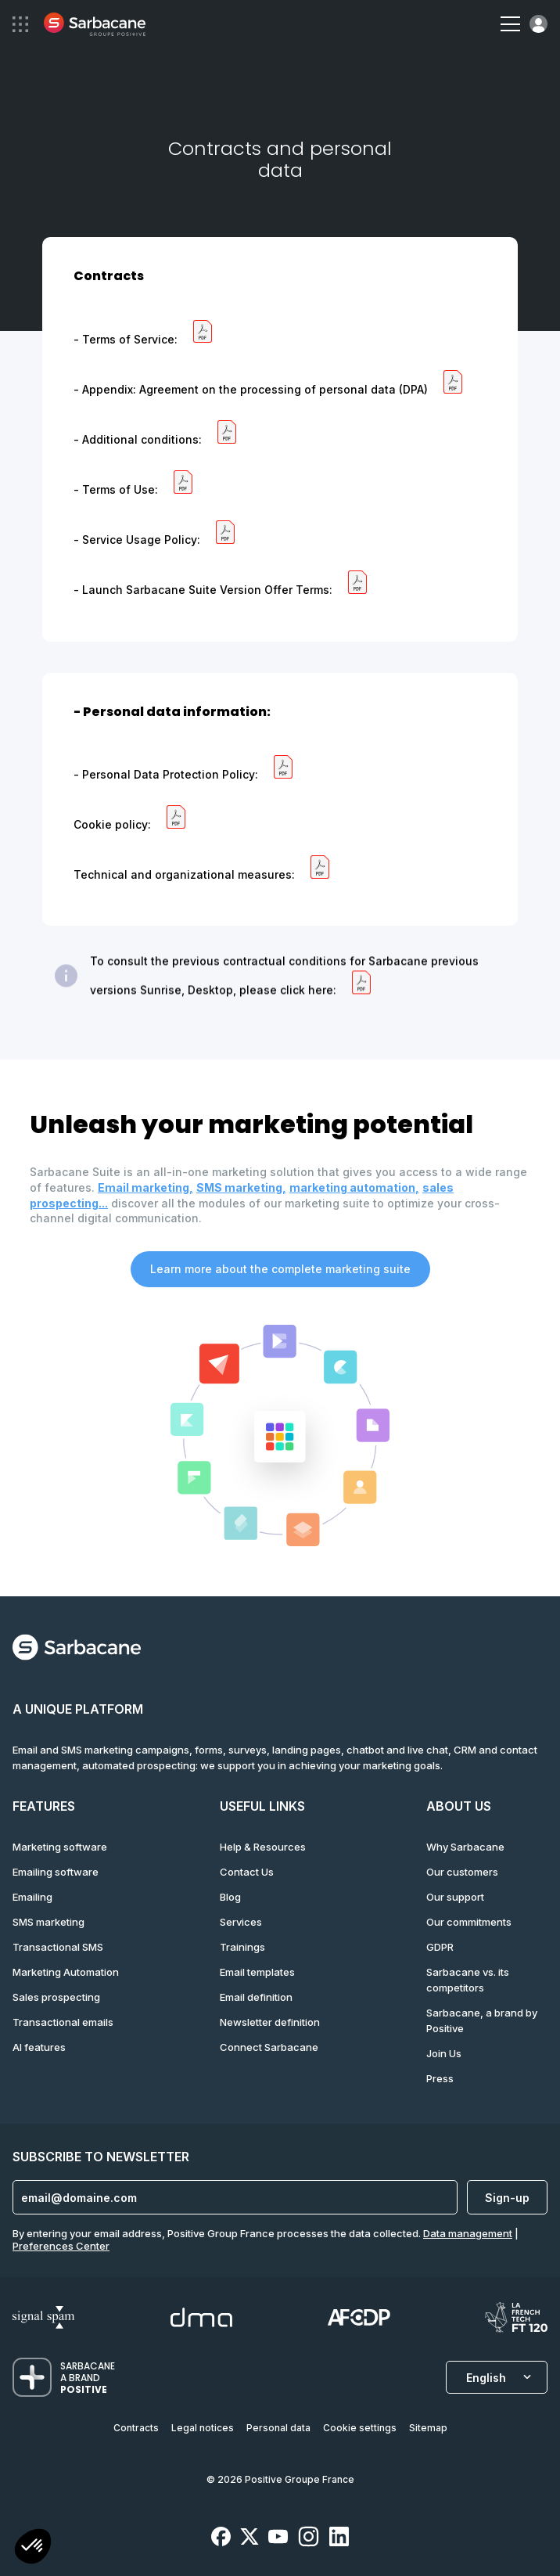 The height and width of the screenshot is (2576, 560). Describe the element at coordinates (56, 1997) in the screenshot. I see `Sales prospecting` at that location.